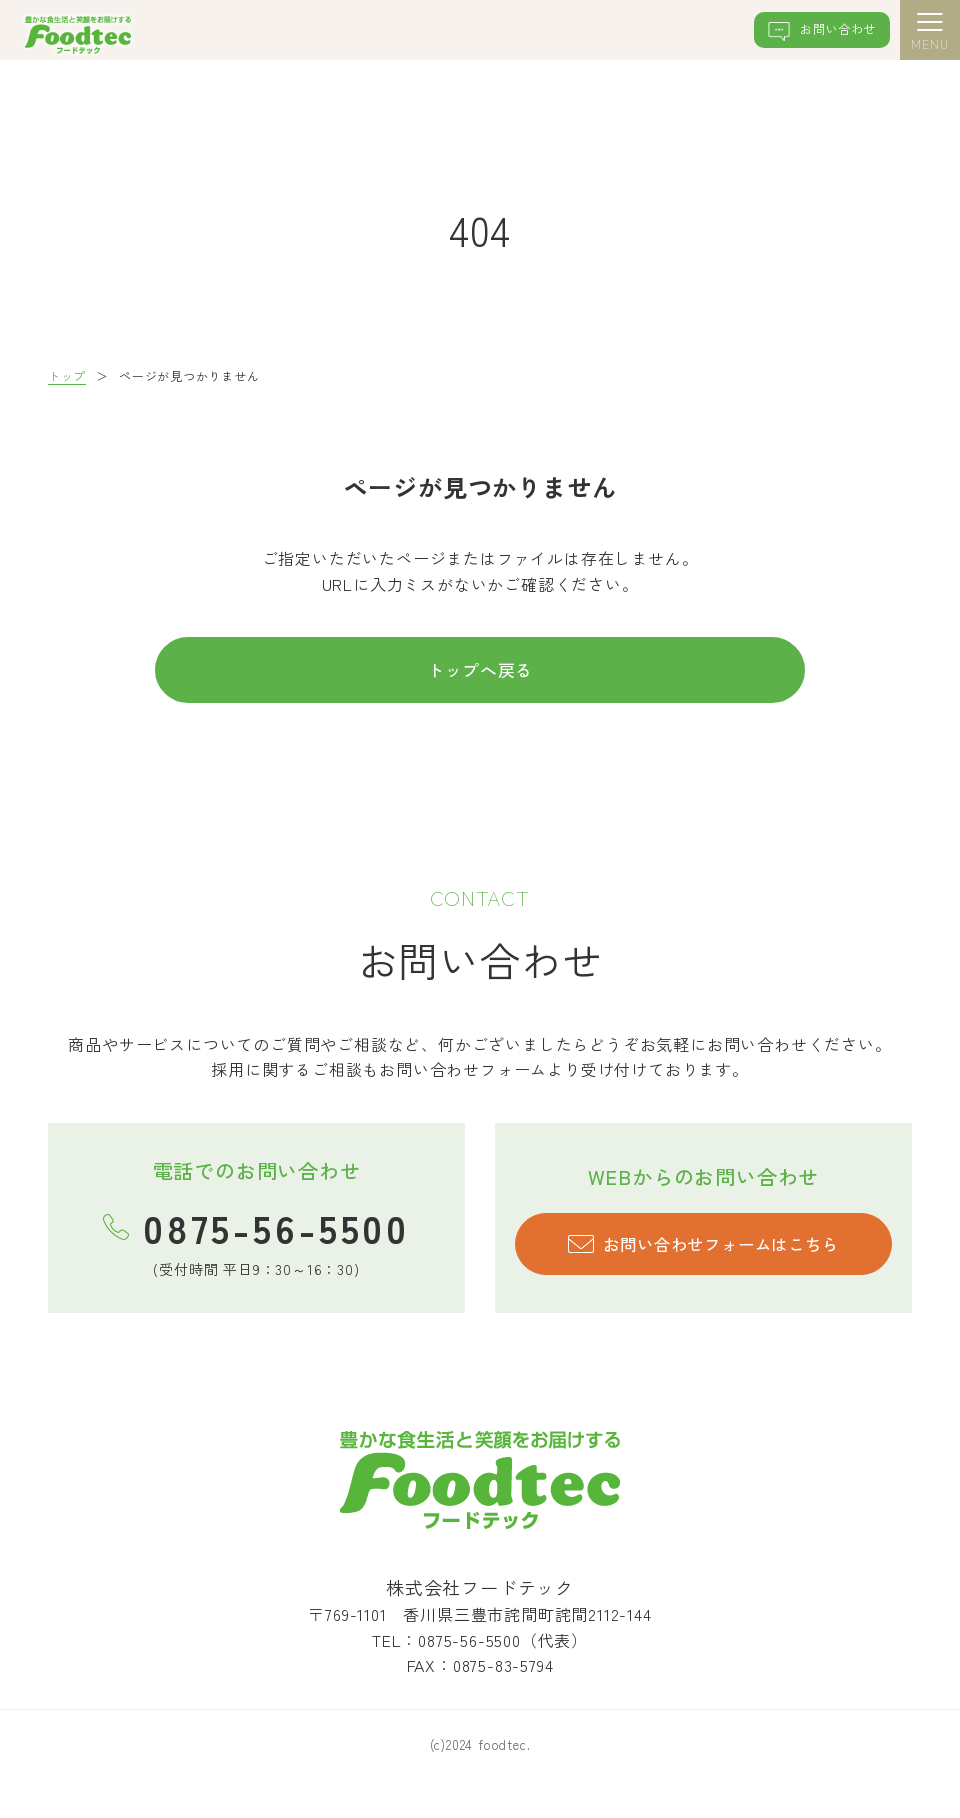  Describe the element at coordinates (810, 33) in the screenshot. I see `お問い合わせ` at that location.